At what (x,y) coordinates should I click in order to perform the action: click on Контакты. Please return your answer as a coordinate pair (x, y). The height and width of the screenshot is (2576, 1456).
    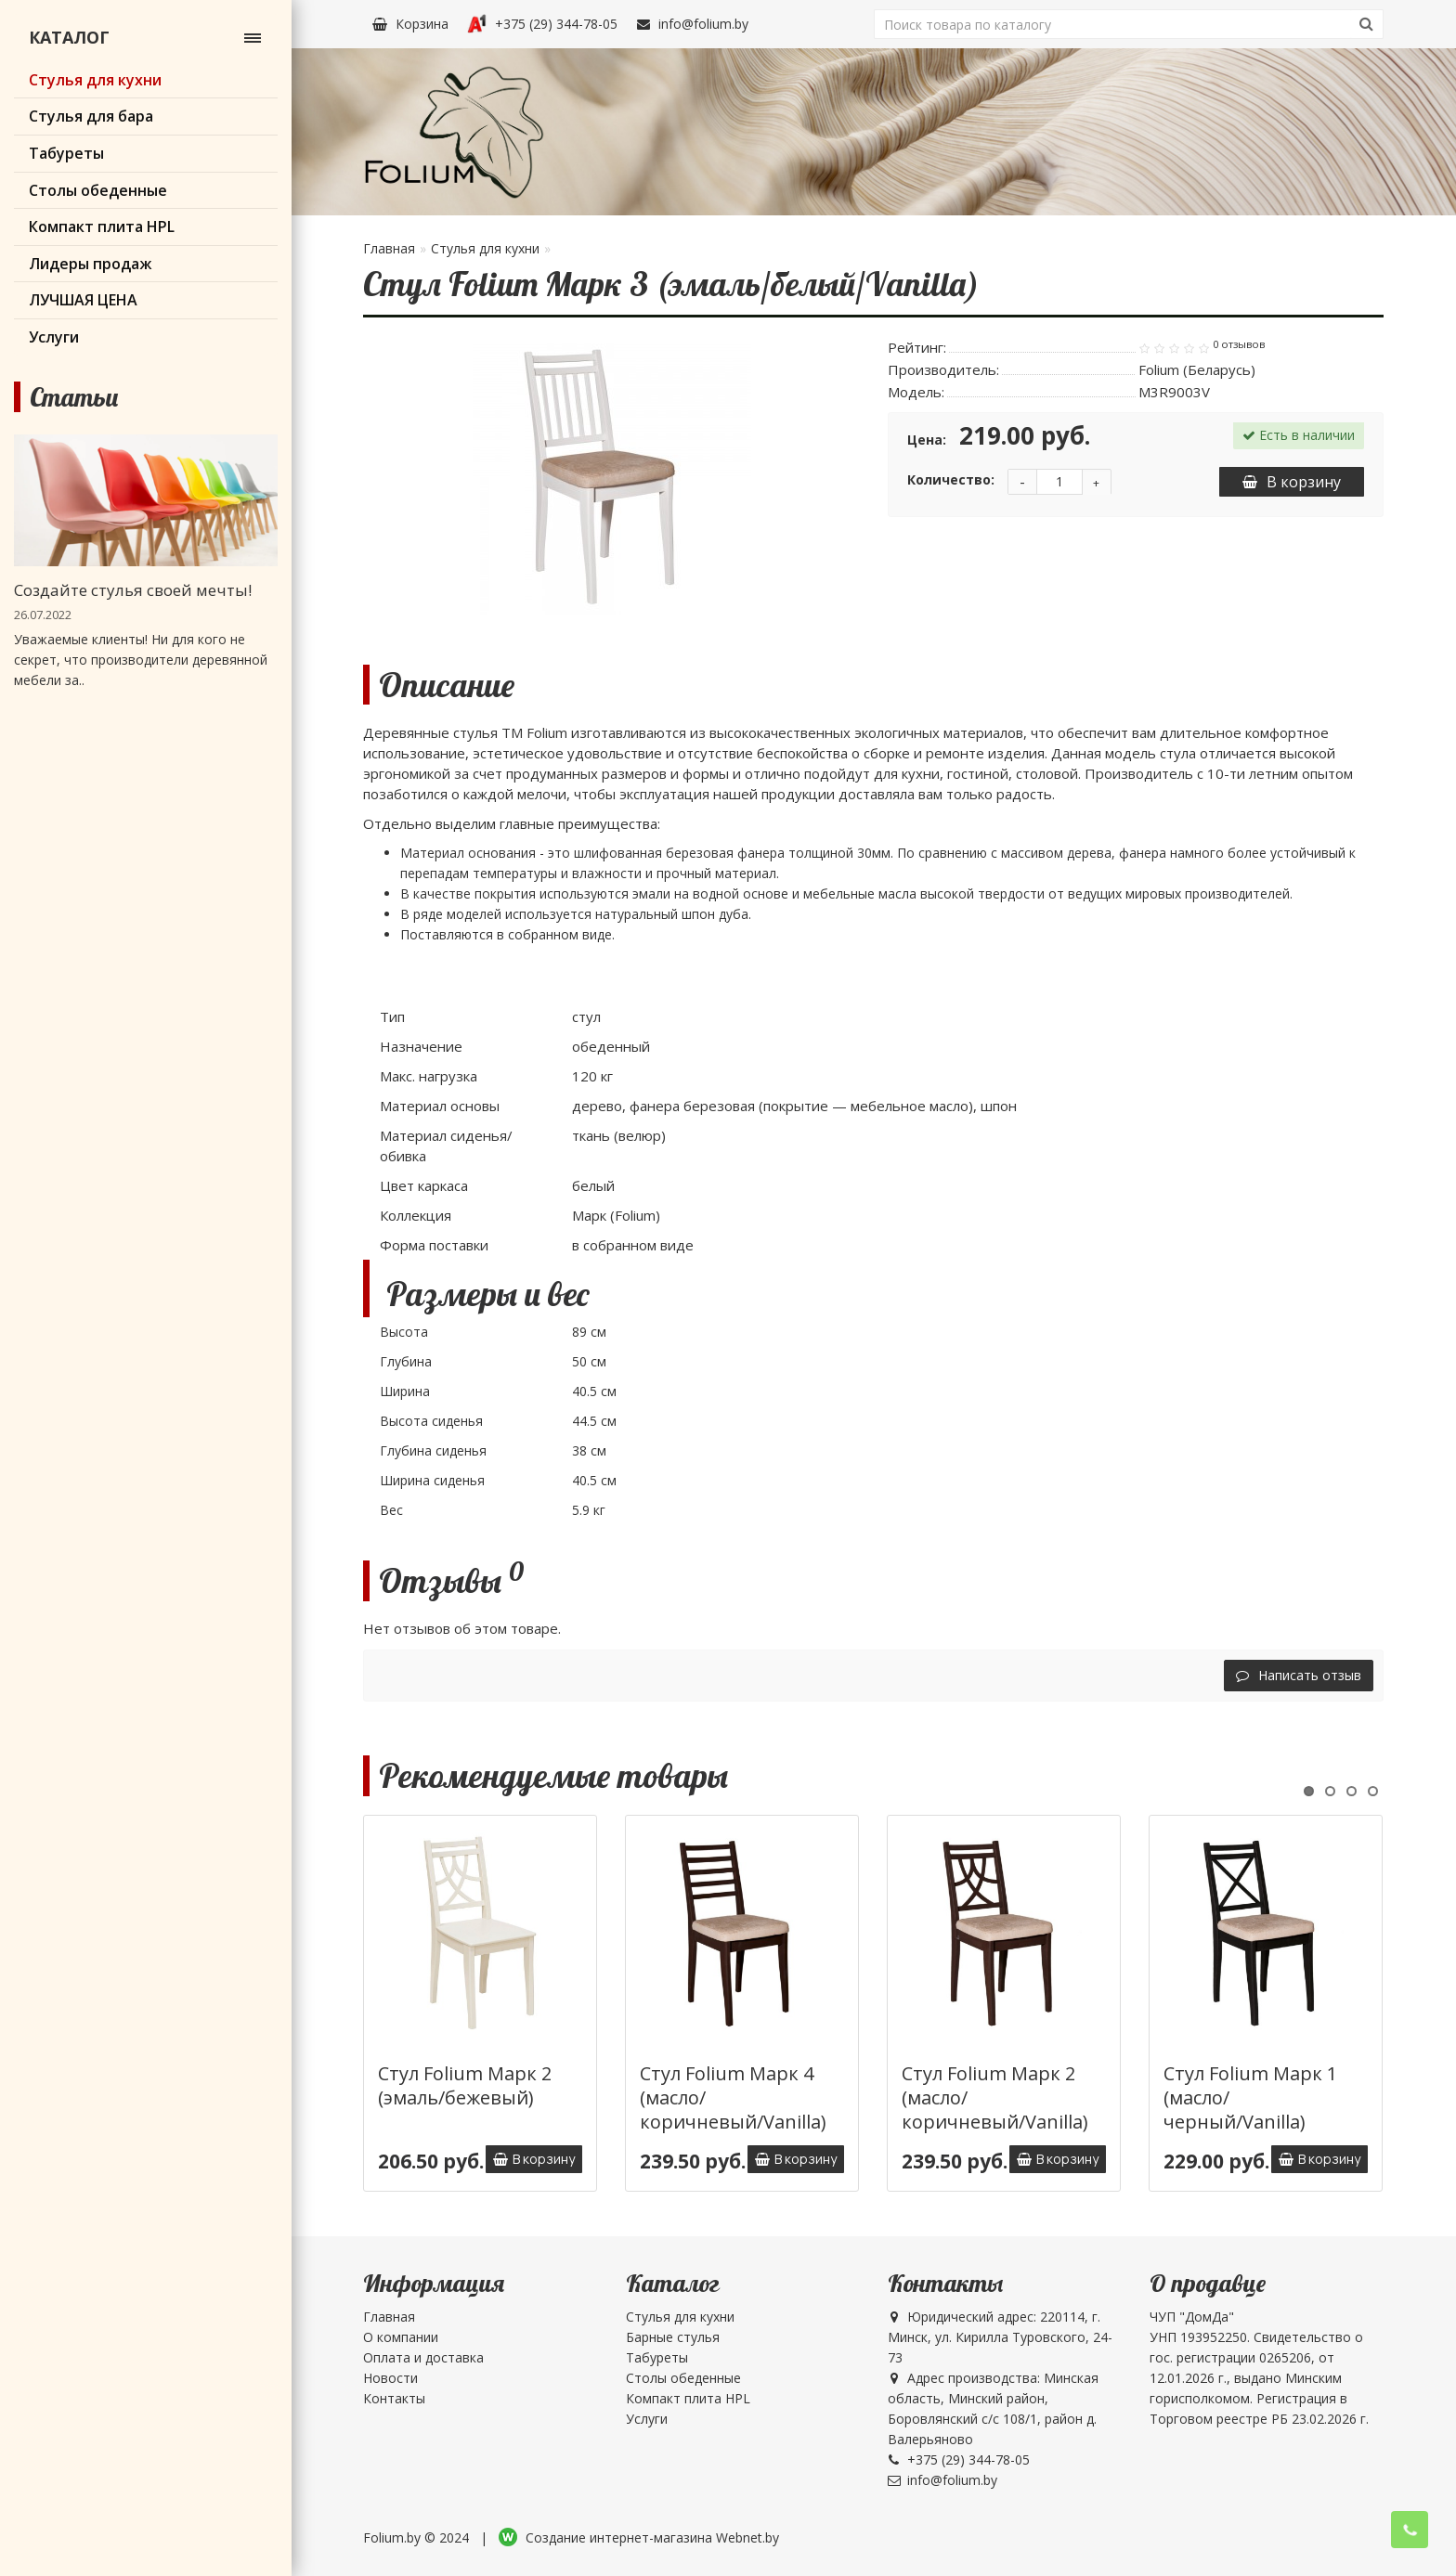
    Looking at the image, I should click on (394, 2398).